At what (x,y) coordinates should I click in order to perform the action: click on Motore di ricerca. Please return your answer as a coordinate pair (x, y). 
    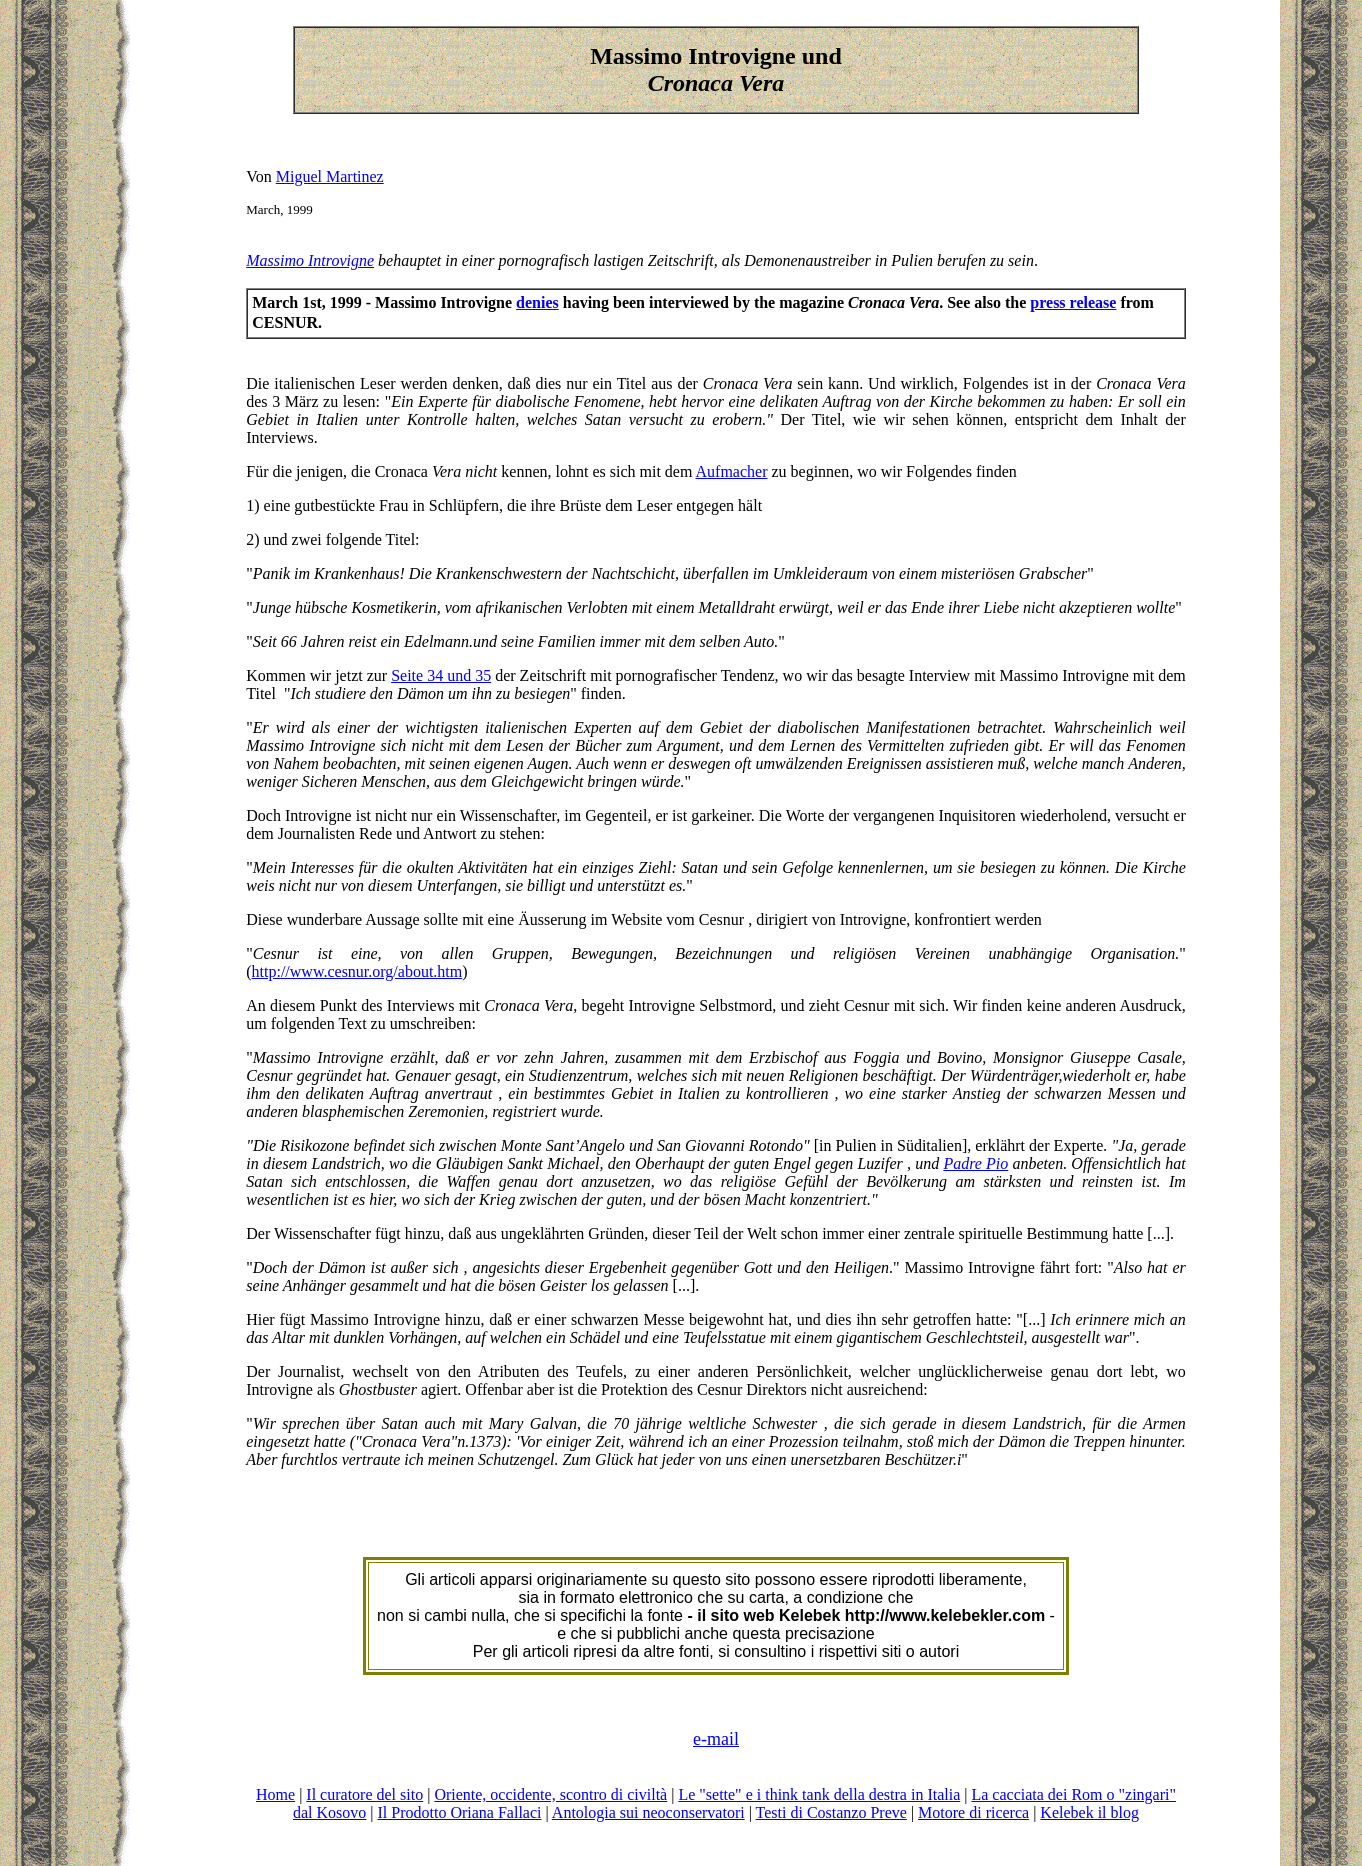
    Looking at the image, I should click on (973, 1812).